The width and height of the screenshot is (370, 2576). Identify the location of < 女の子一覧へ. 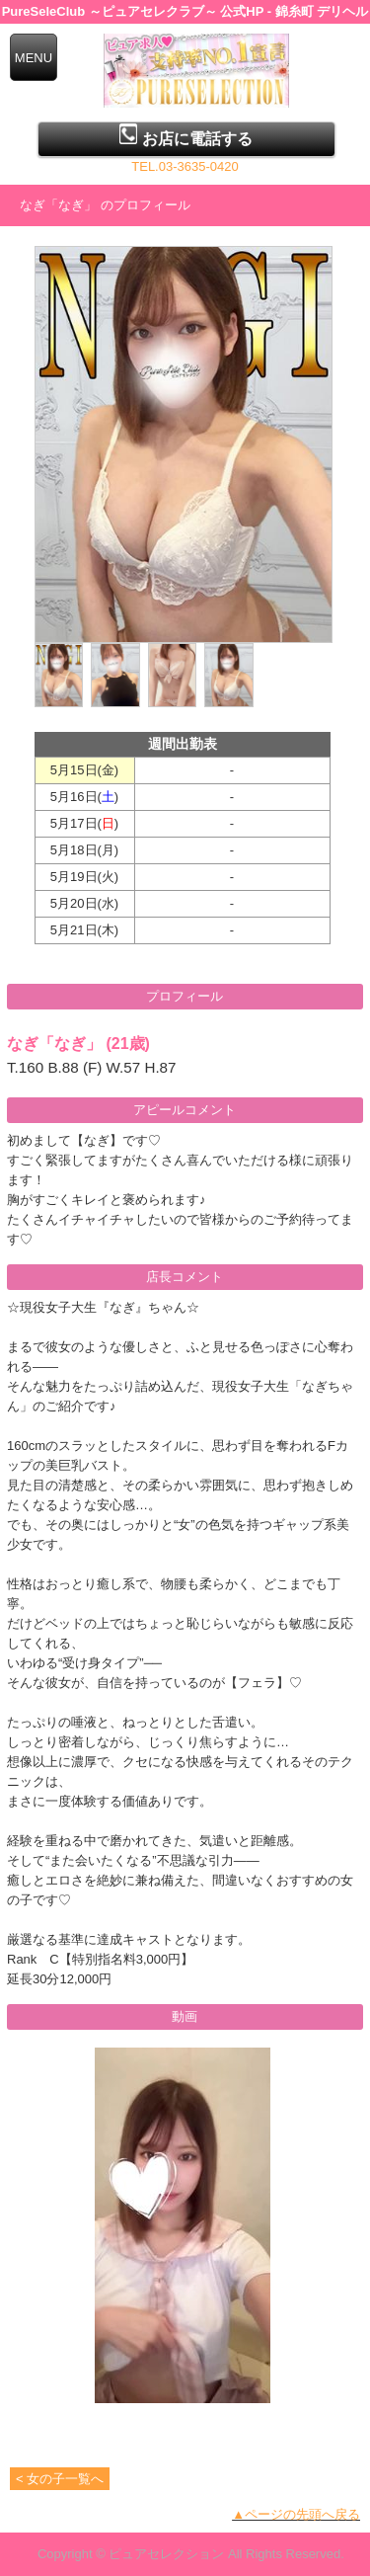
(60, 2478).